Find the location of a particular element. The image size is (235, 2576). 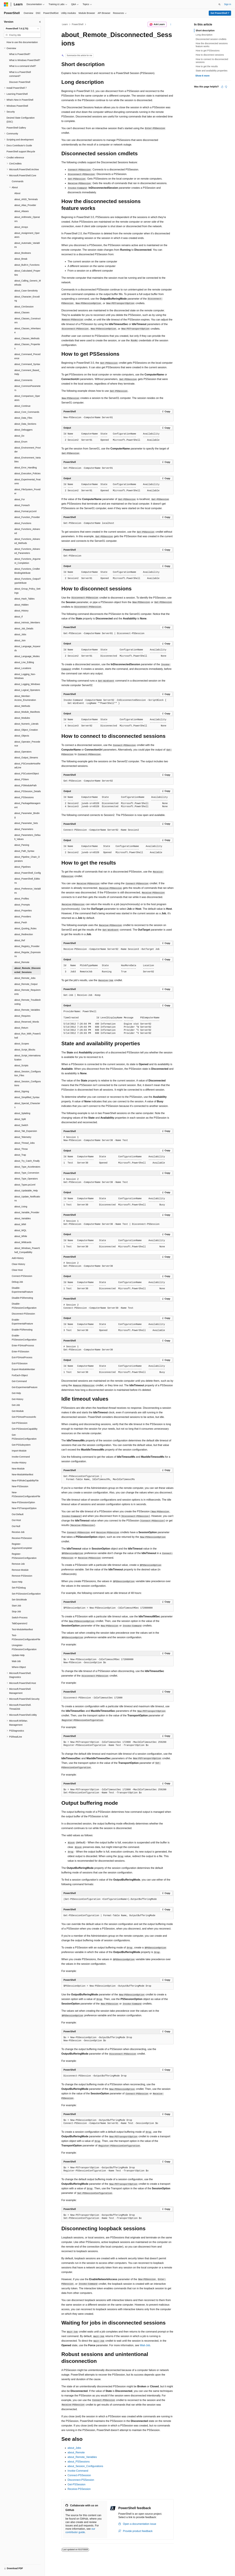

about_Jobs is located at coordinates (74, 2448).